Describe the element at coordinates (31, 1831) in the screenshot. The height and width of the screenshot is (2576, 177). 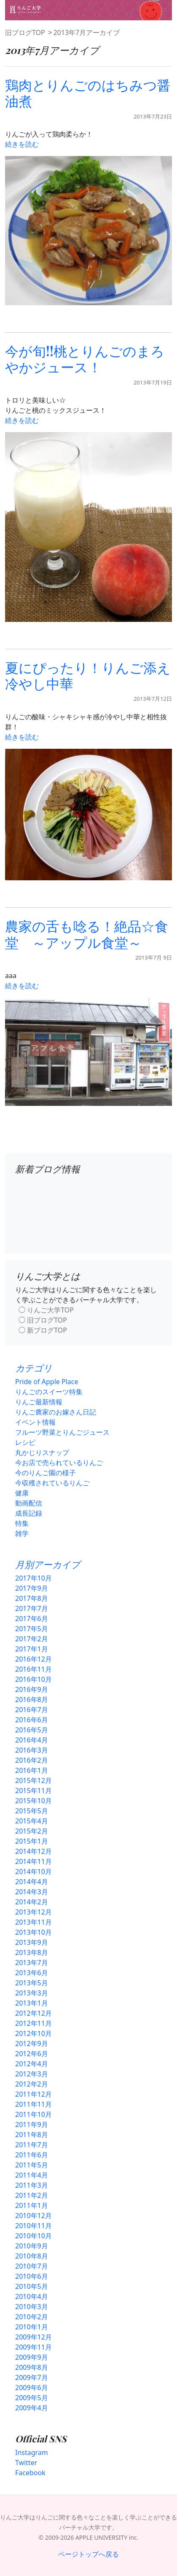
I see `2015年2月` at that location.